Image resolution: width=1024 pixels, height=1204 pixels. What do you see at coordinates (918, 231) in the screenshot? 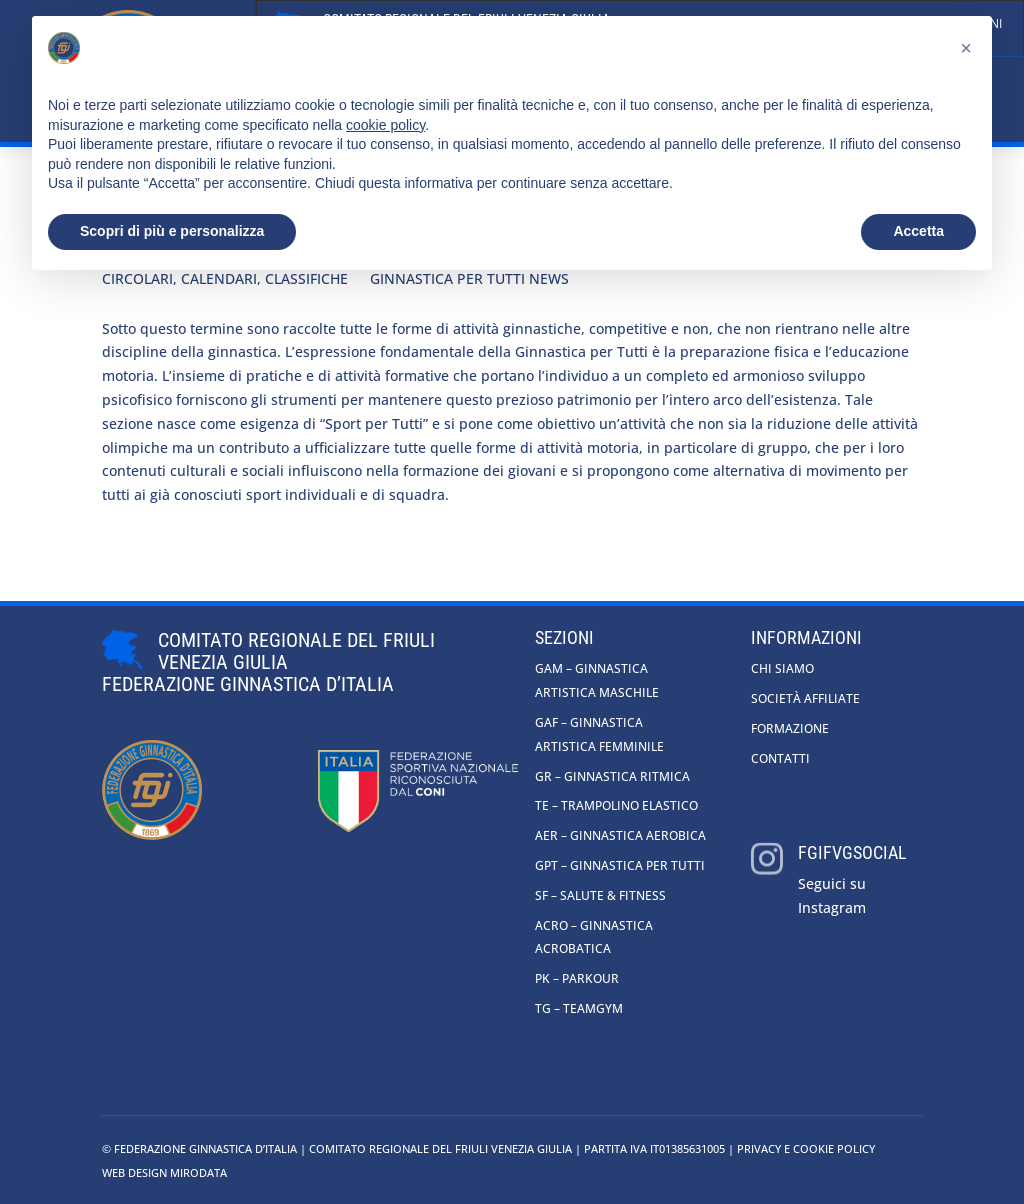
I see `Accetta [button]` at bounding box center [918, 231].